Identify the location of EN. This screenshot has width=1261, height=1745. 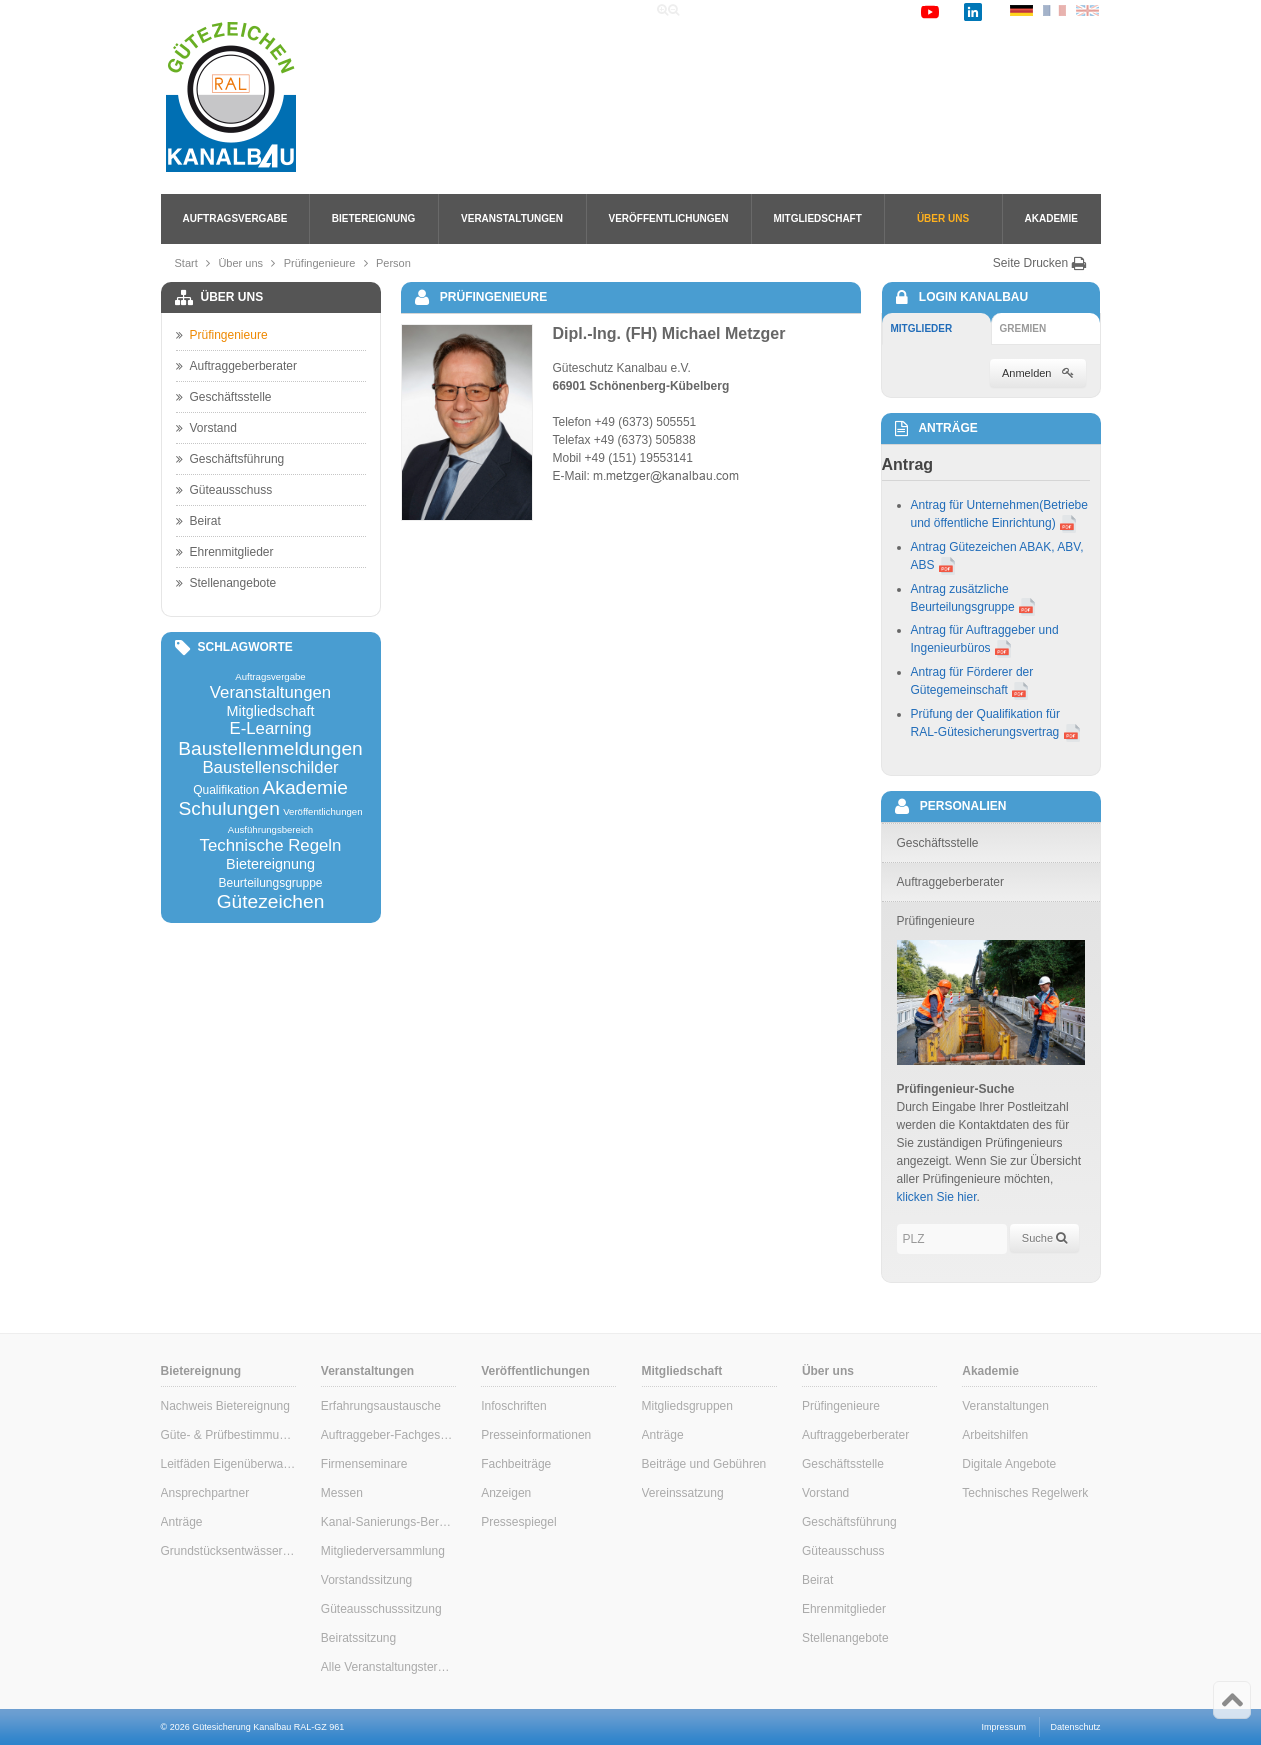
(1087, 10).